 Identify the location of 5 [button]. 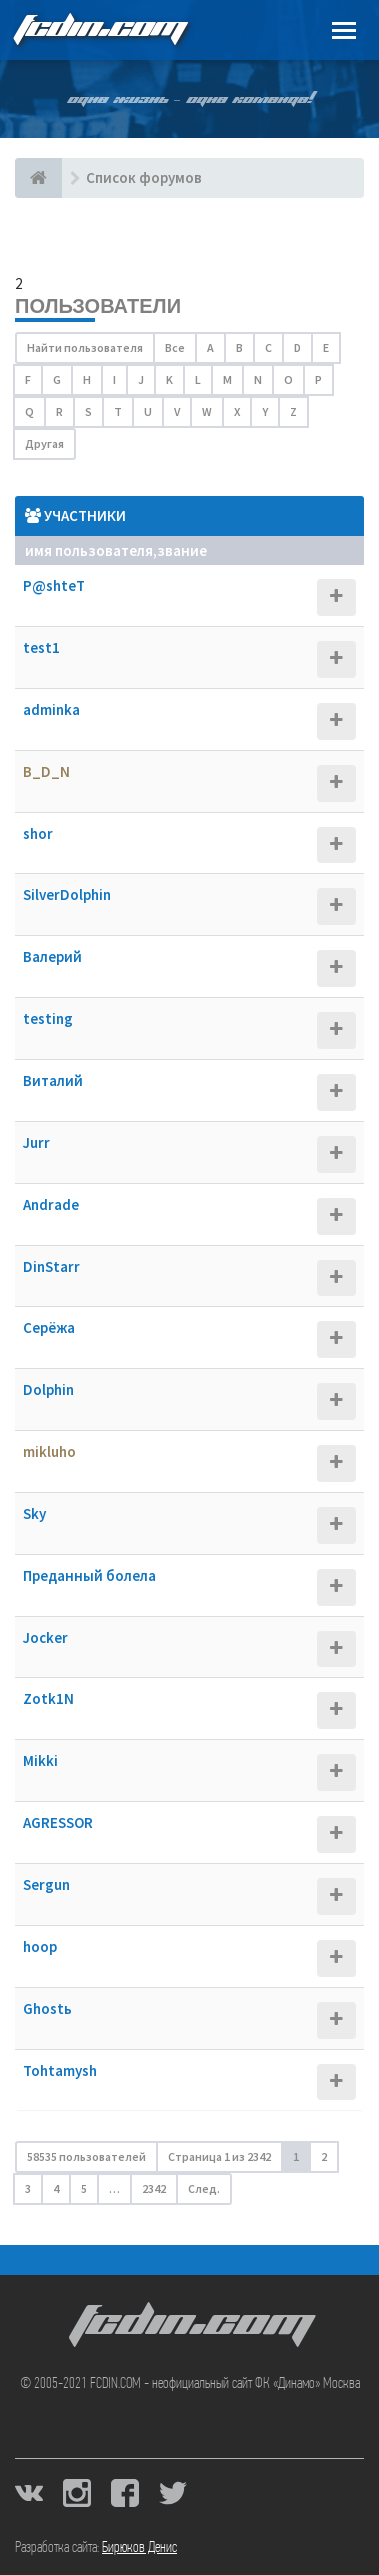
(84, 2188).